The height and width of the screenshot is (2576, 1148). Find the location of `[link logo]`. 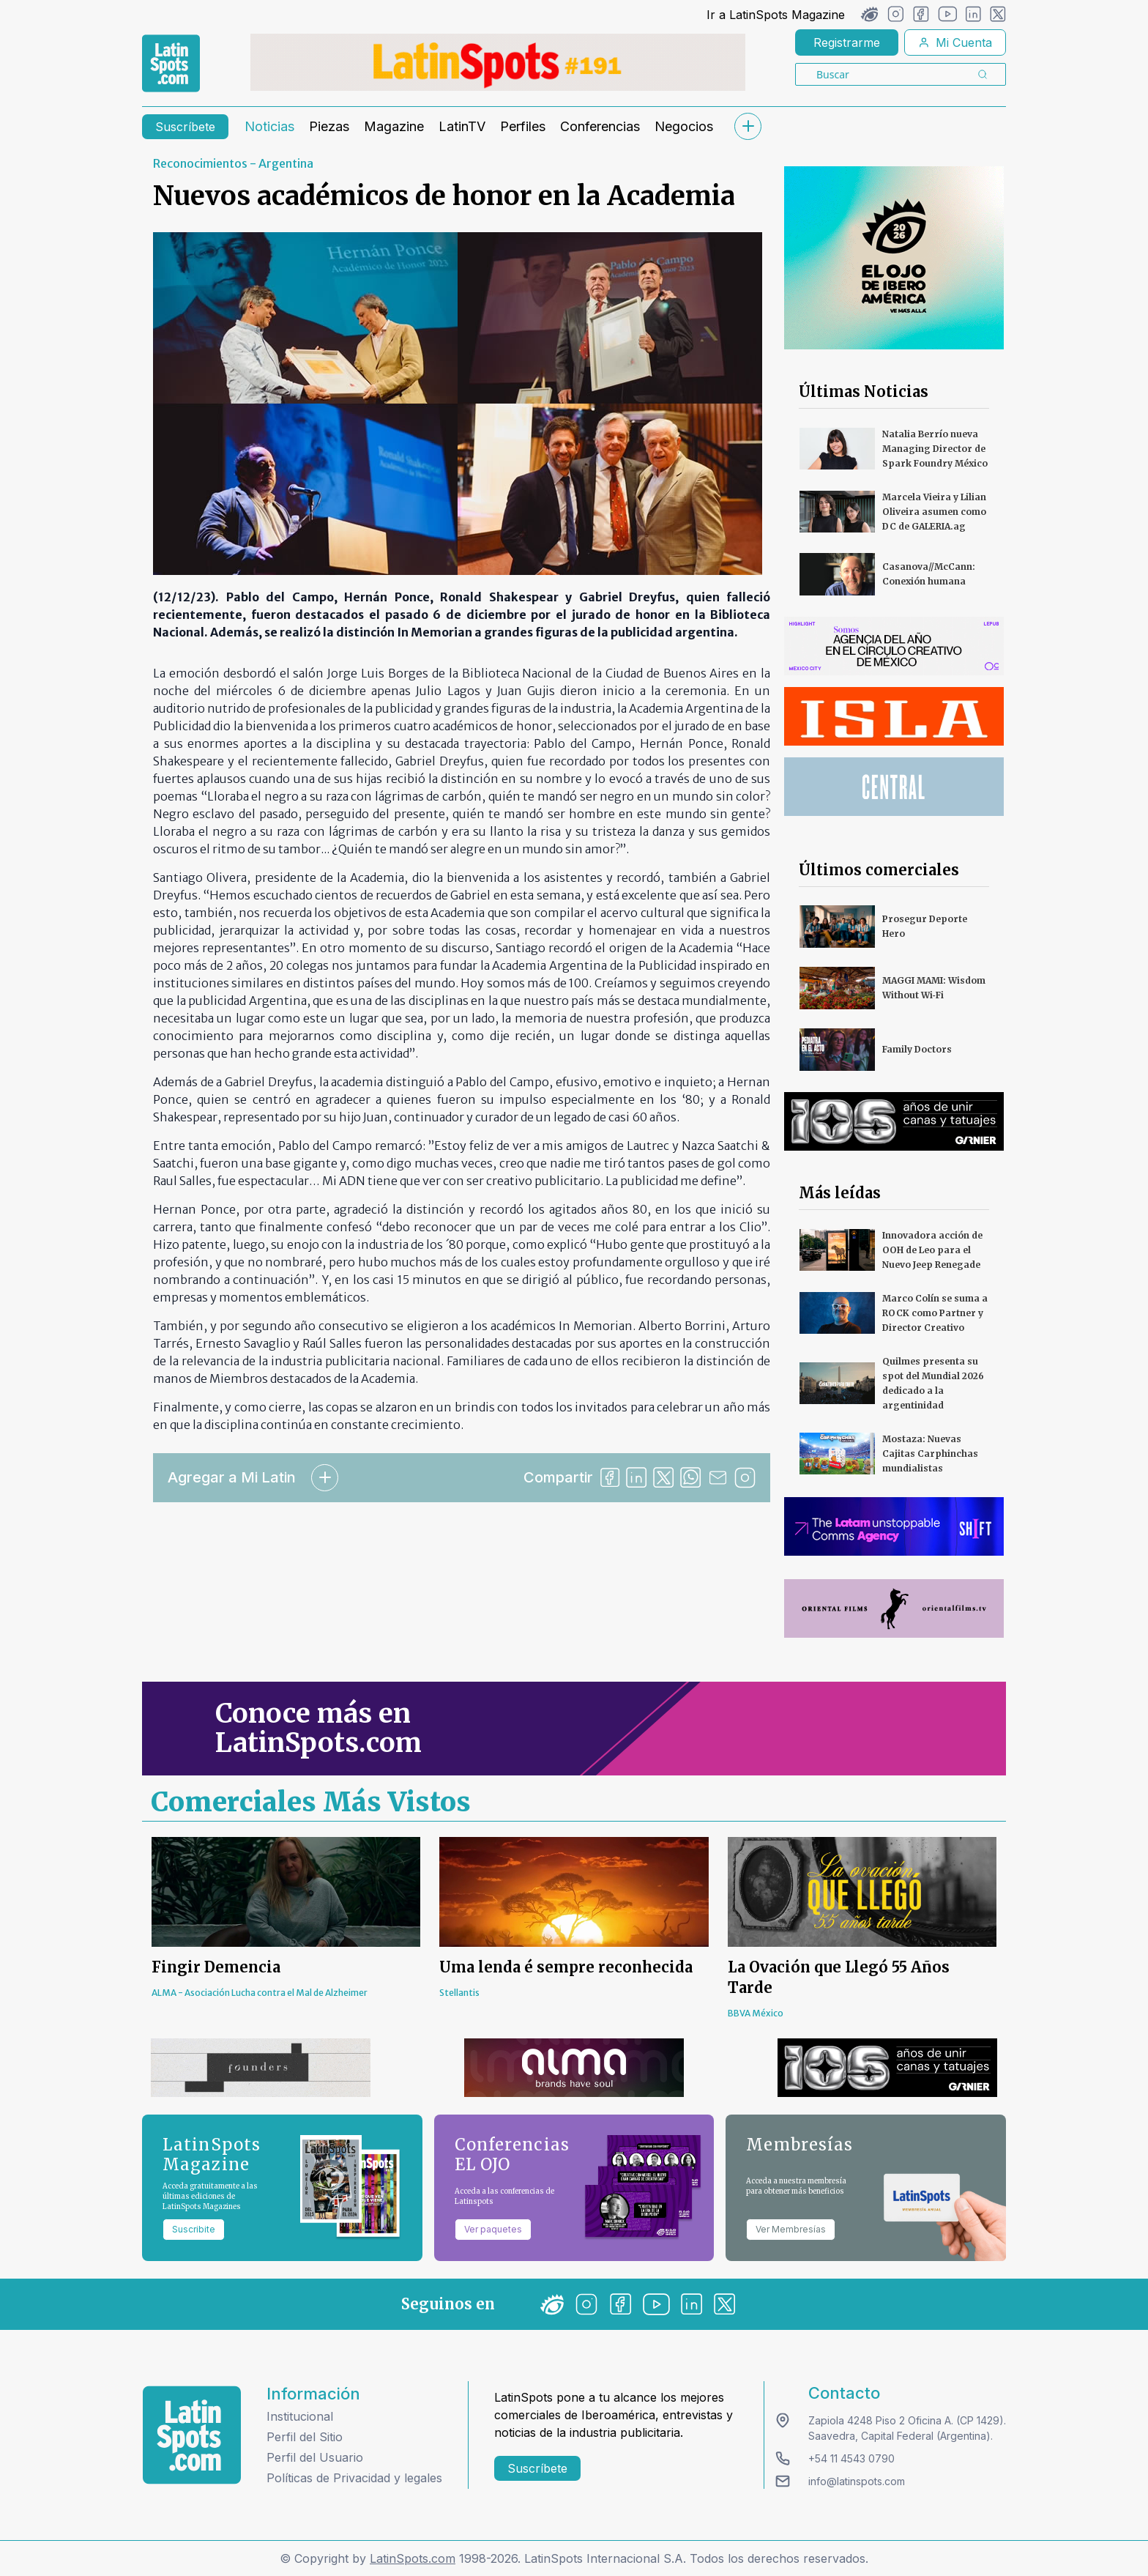

[link logo] is located at coordinates (171, 63).